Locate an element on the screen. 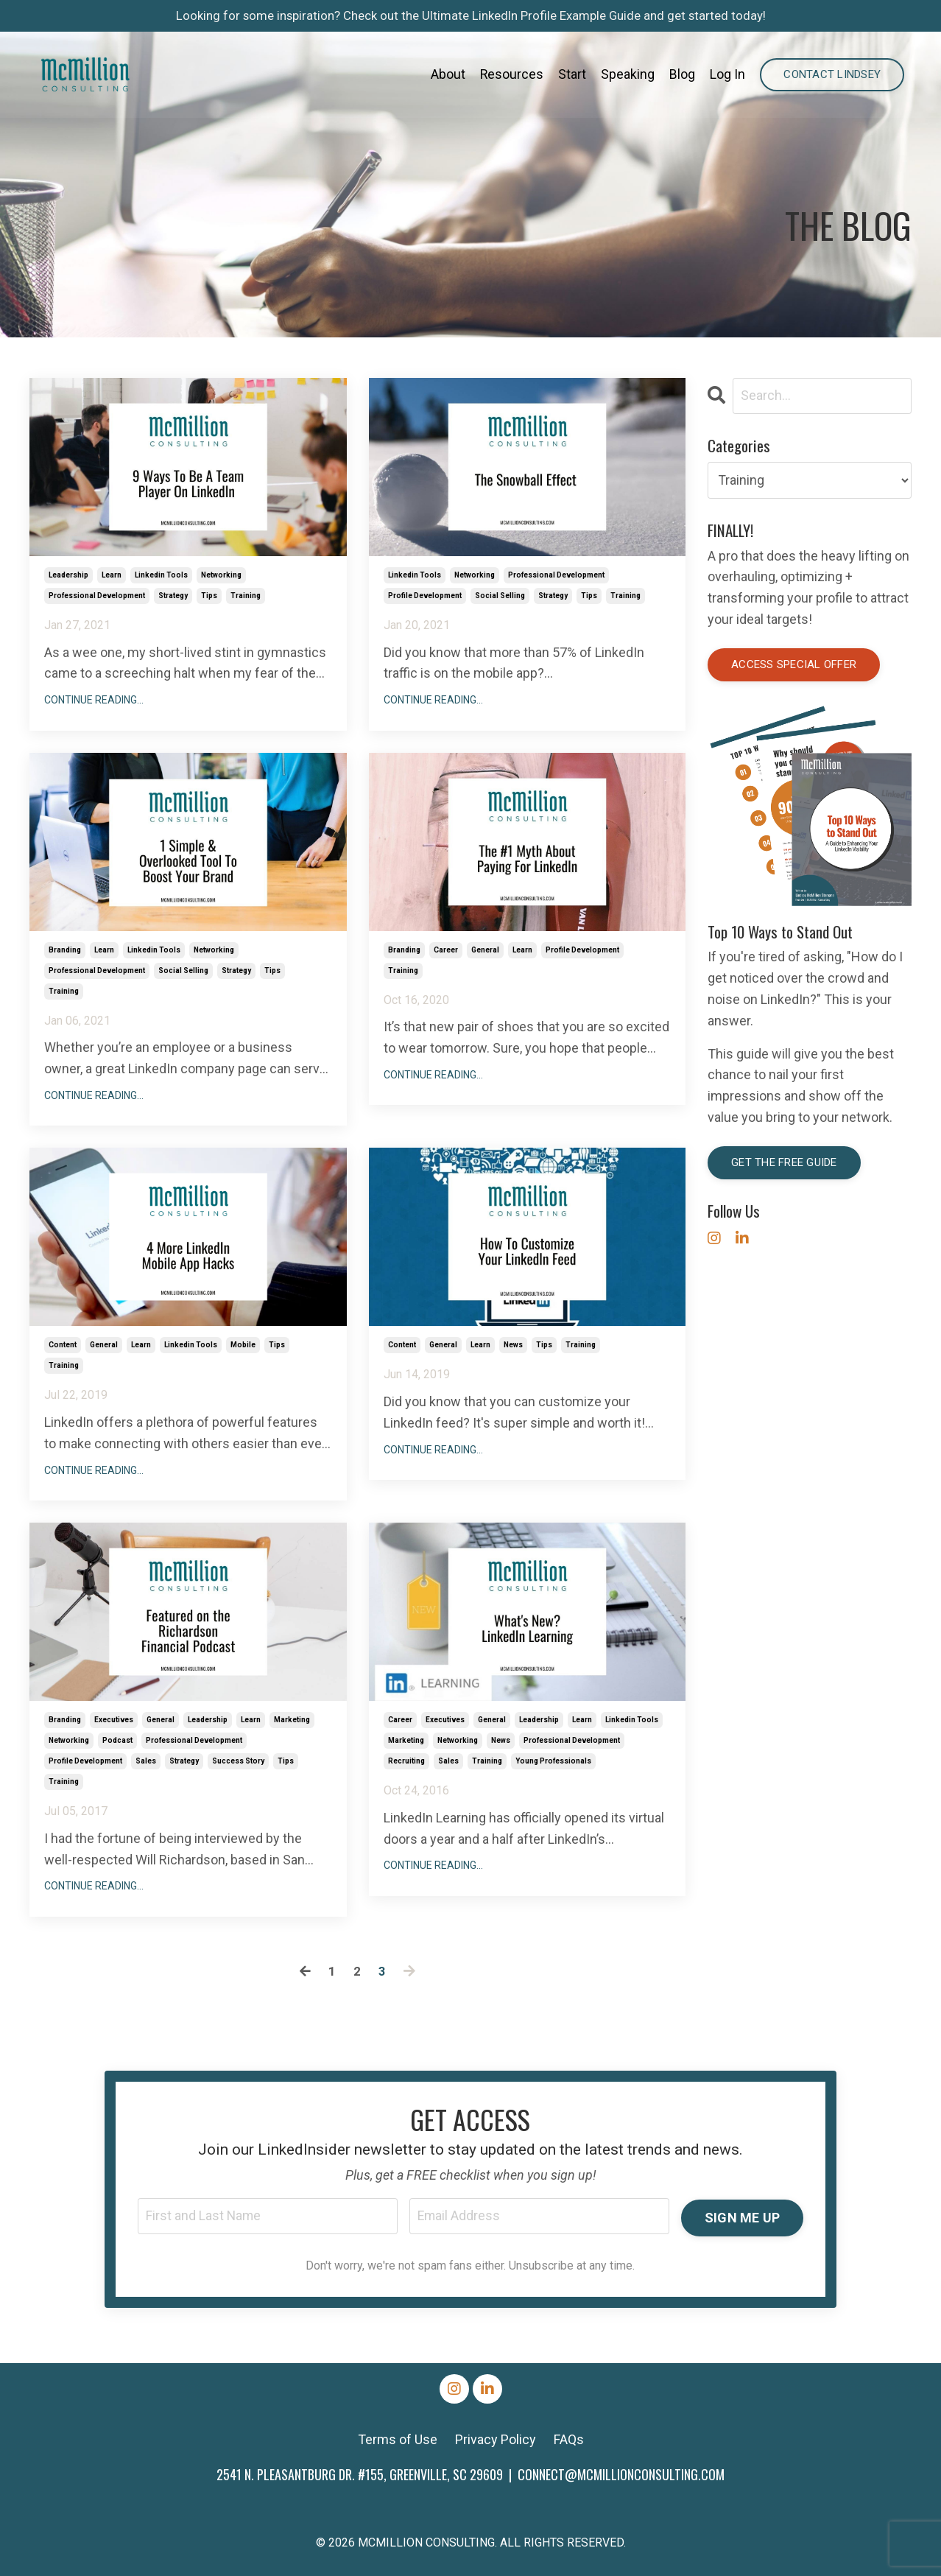 The height and width of the screenshot is (2576, 941). CONNECT@MCMILLIONCONSULTING.COM is located at coordinates (621, 2475).